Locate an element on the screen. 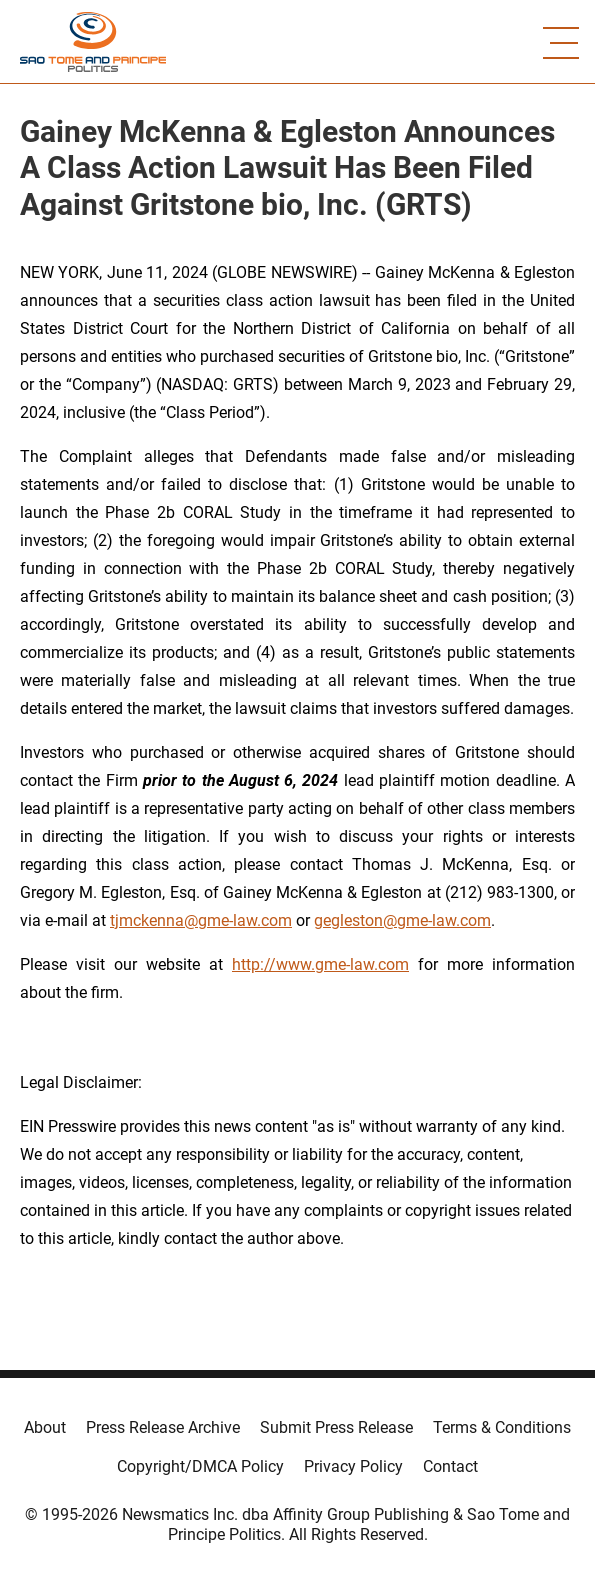 This screenshot has height=1585, width=595. Submit Press Release is located at coordinates (336, 1427).